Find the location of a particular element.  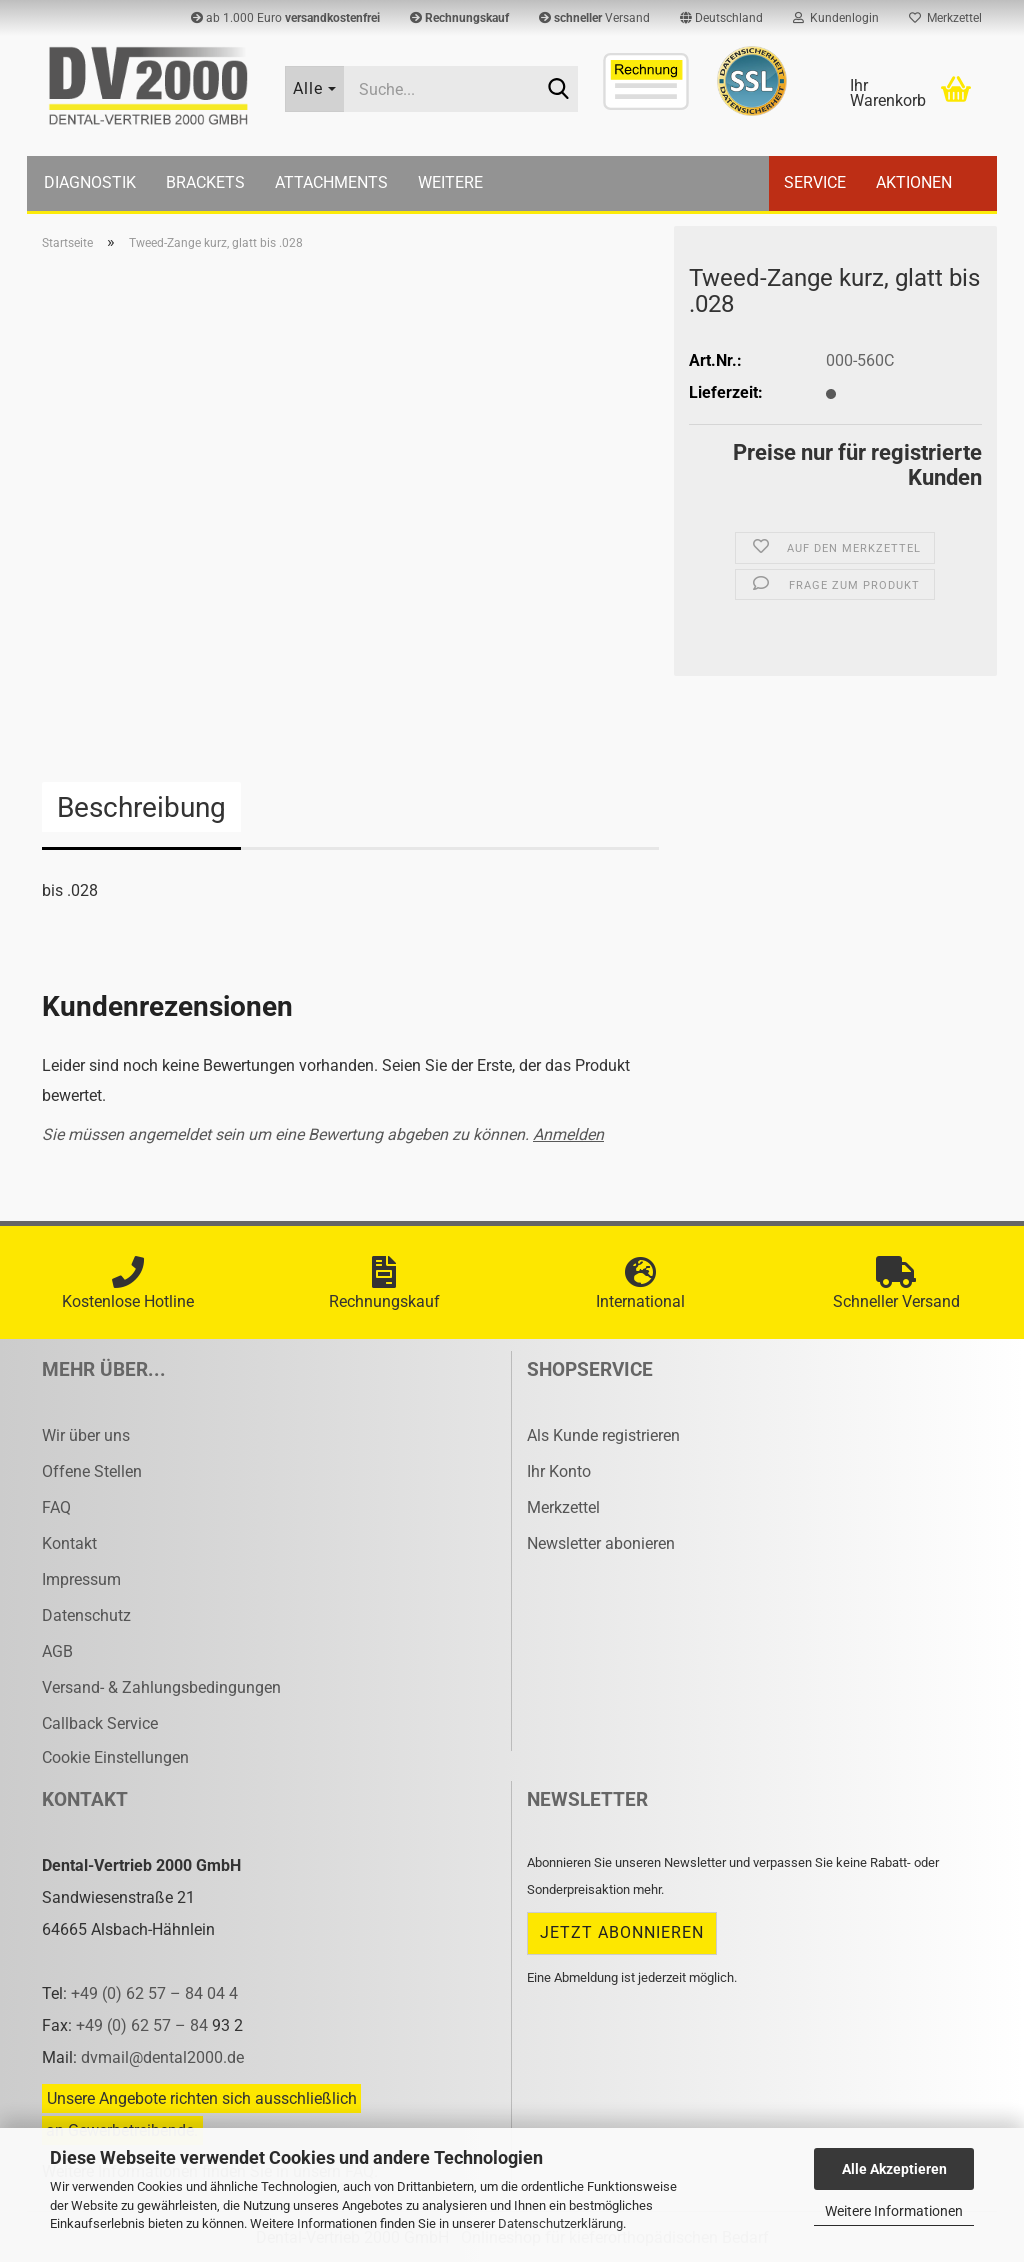

Kundenlogin [button] is located at coordinates (836, 18).